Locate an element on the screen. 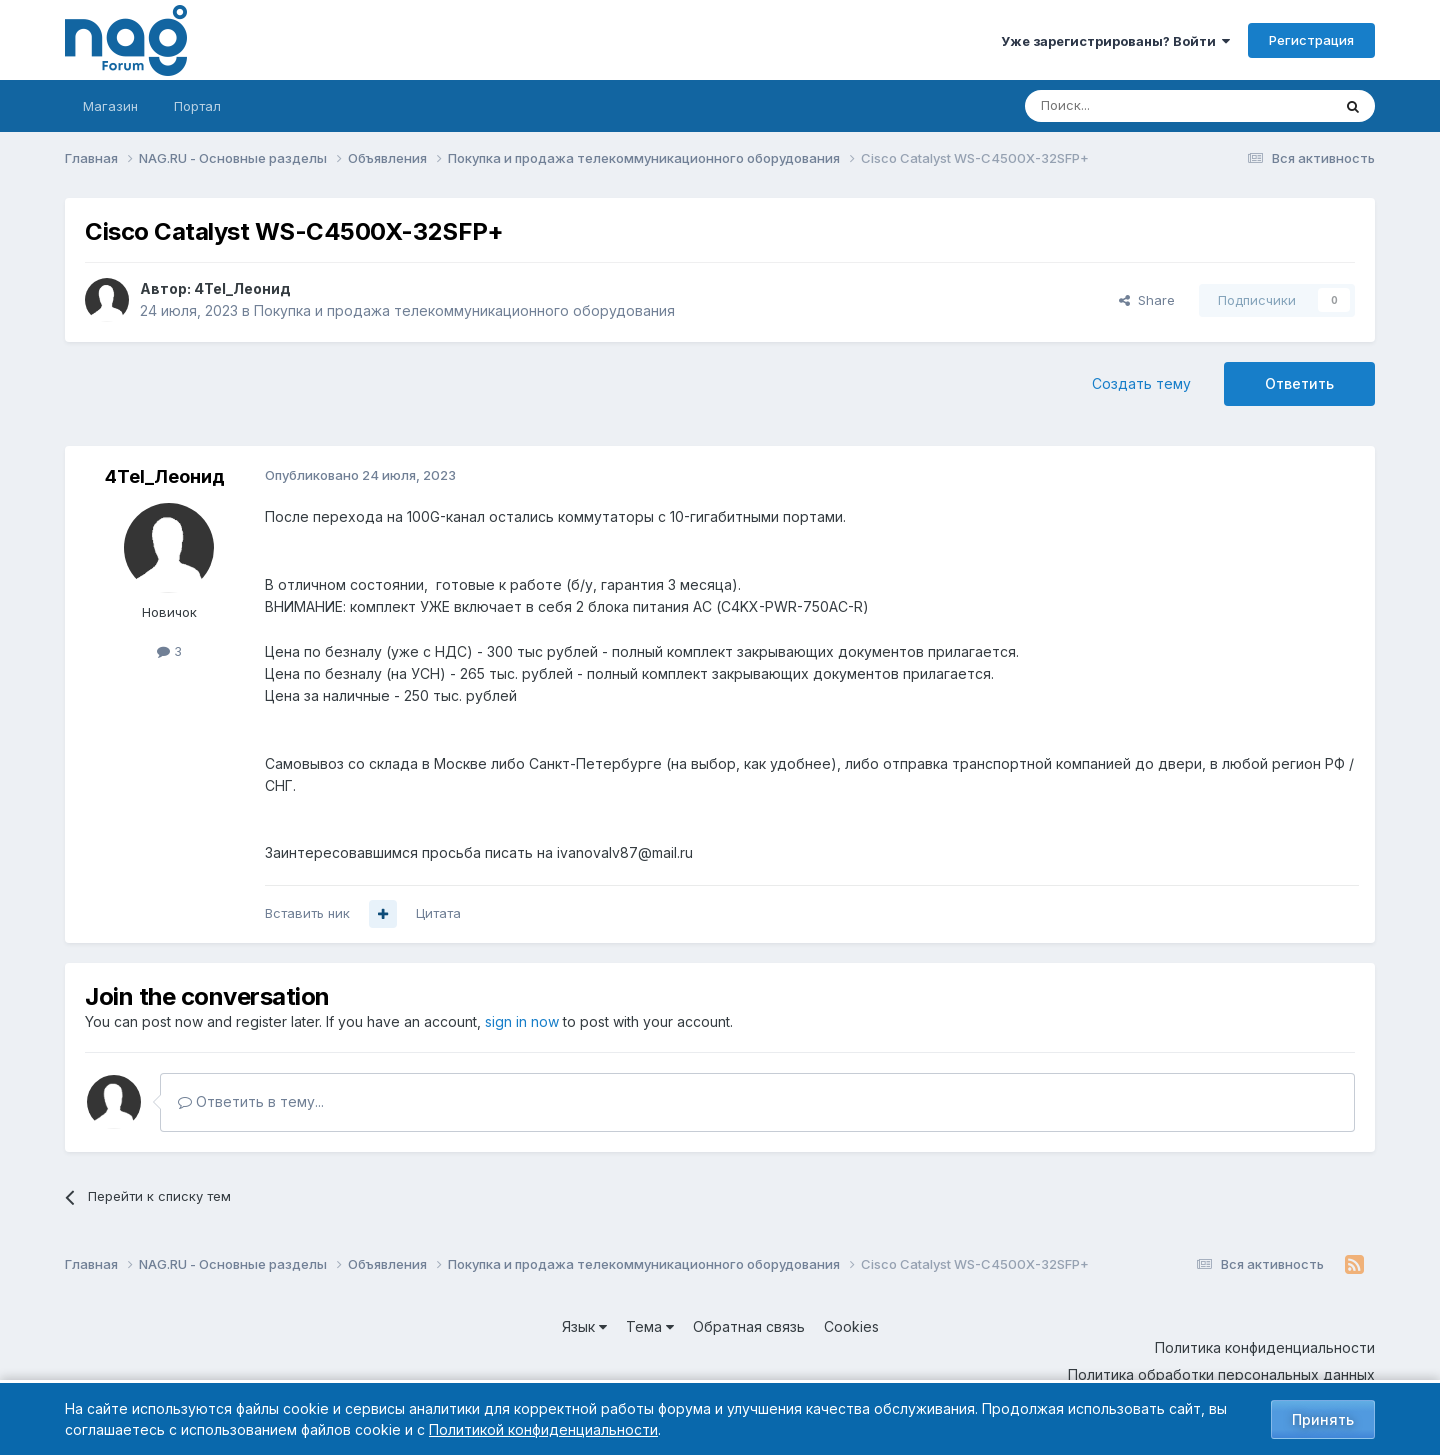  Портал is located at coordinates (197, 106).